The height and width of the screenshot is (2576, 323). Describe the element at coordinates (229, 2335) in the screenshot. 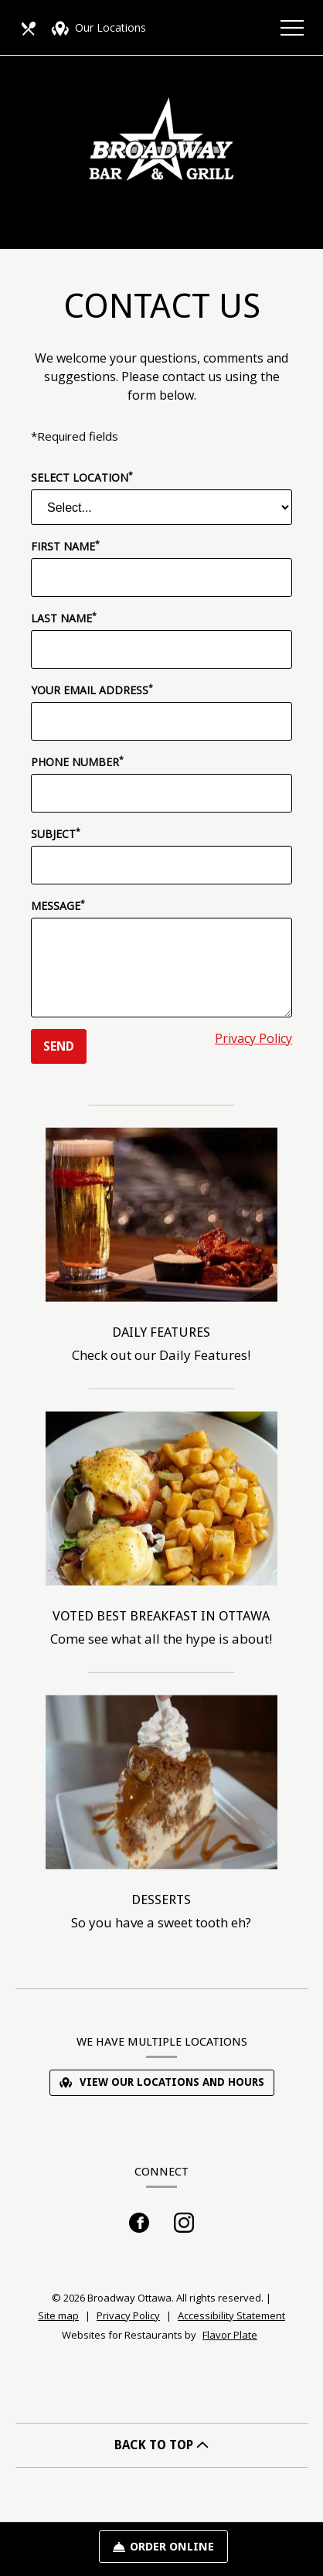

I see `Flavor Plate` at that location.